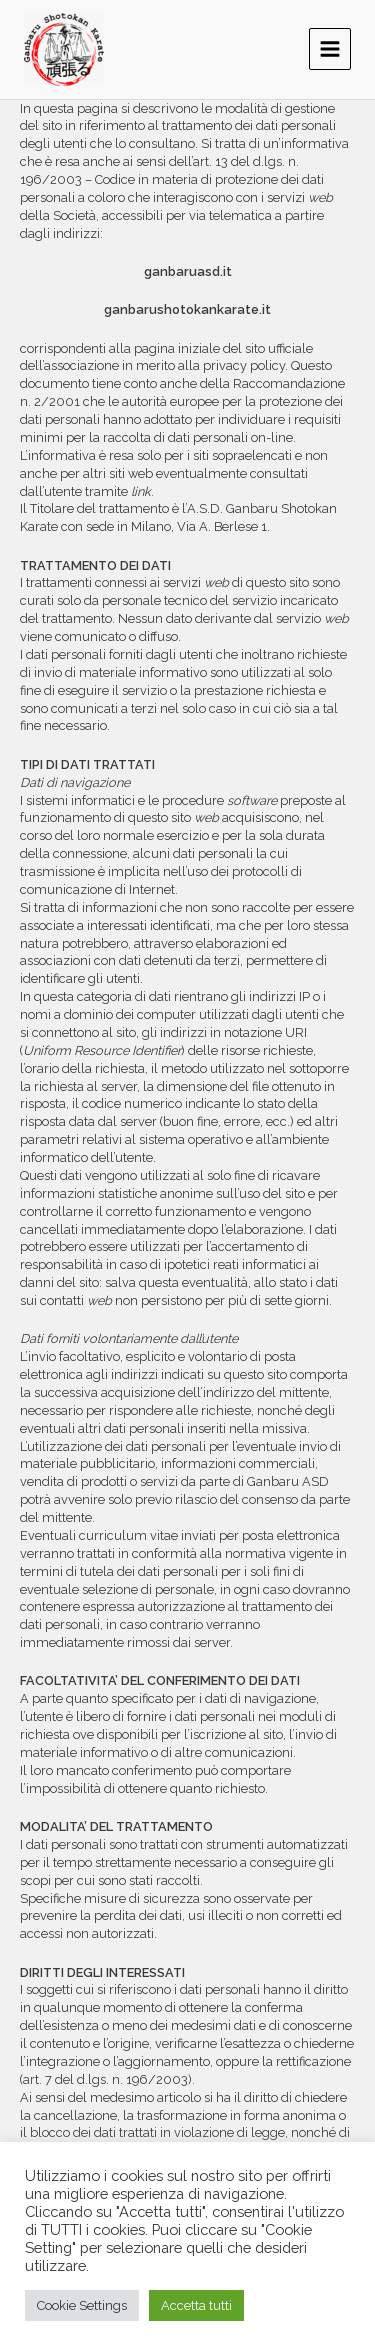 The height and width of the screenshot is (2351, 375). What do you see at coordinates (196, 2305) in the screenshot?
I see `Accetta tutti [button]` at bounding box center [196, 2305].